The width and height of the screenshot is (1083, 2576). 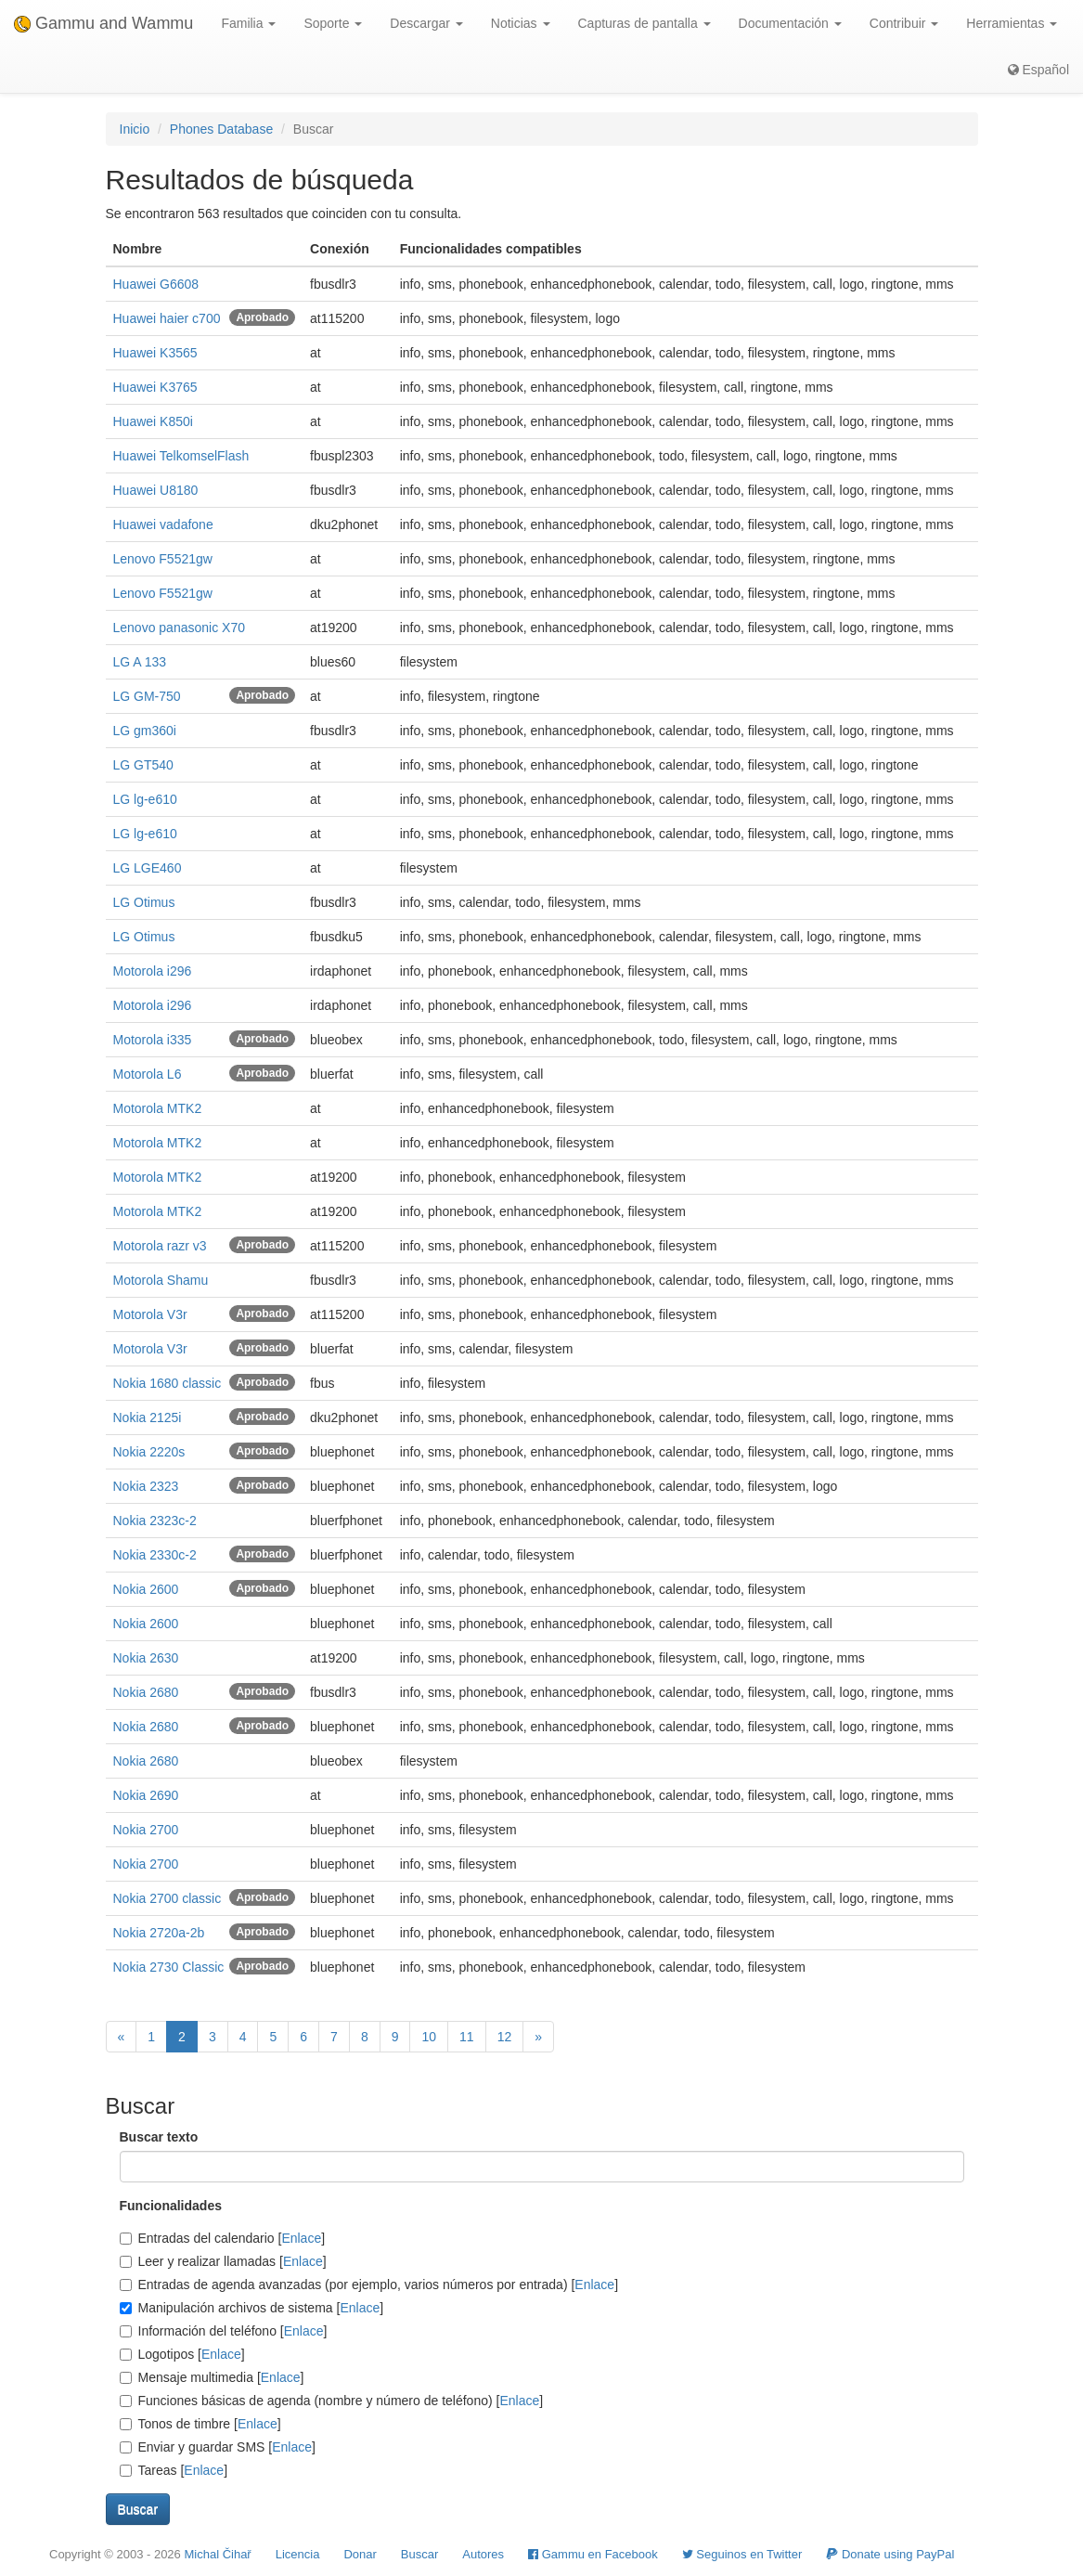 I want to click on Tonos de timbre [], so click(x=200, y=2423).